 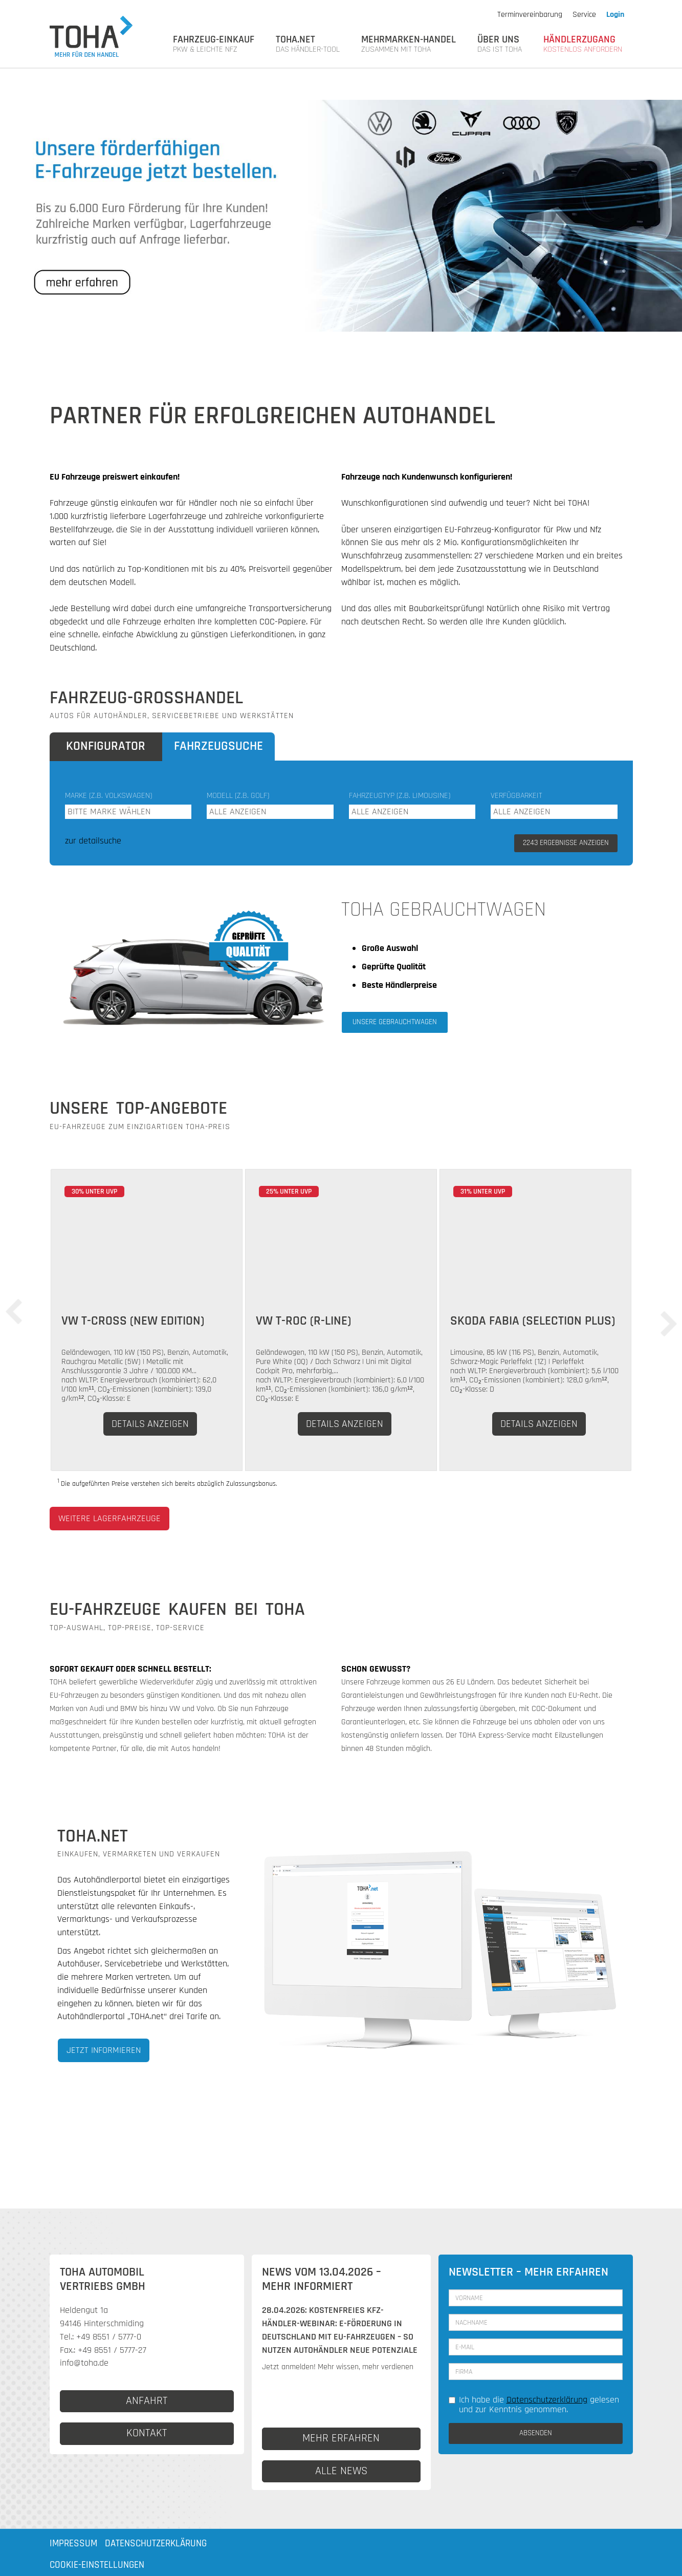 What do you see at coordinates (104, 2050) in the screenshot?
I see `Jetzt informieren` at bounding box center [104, 2050].